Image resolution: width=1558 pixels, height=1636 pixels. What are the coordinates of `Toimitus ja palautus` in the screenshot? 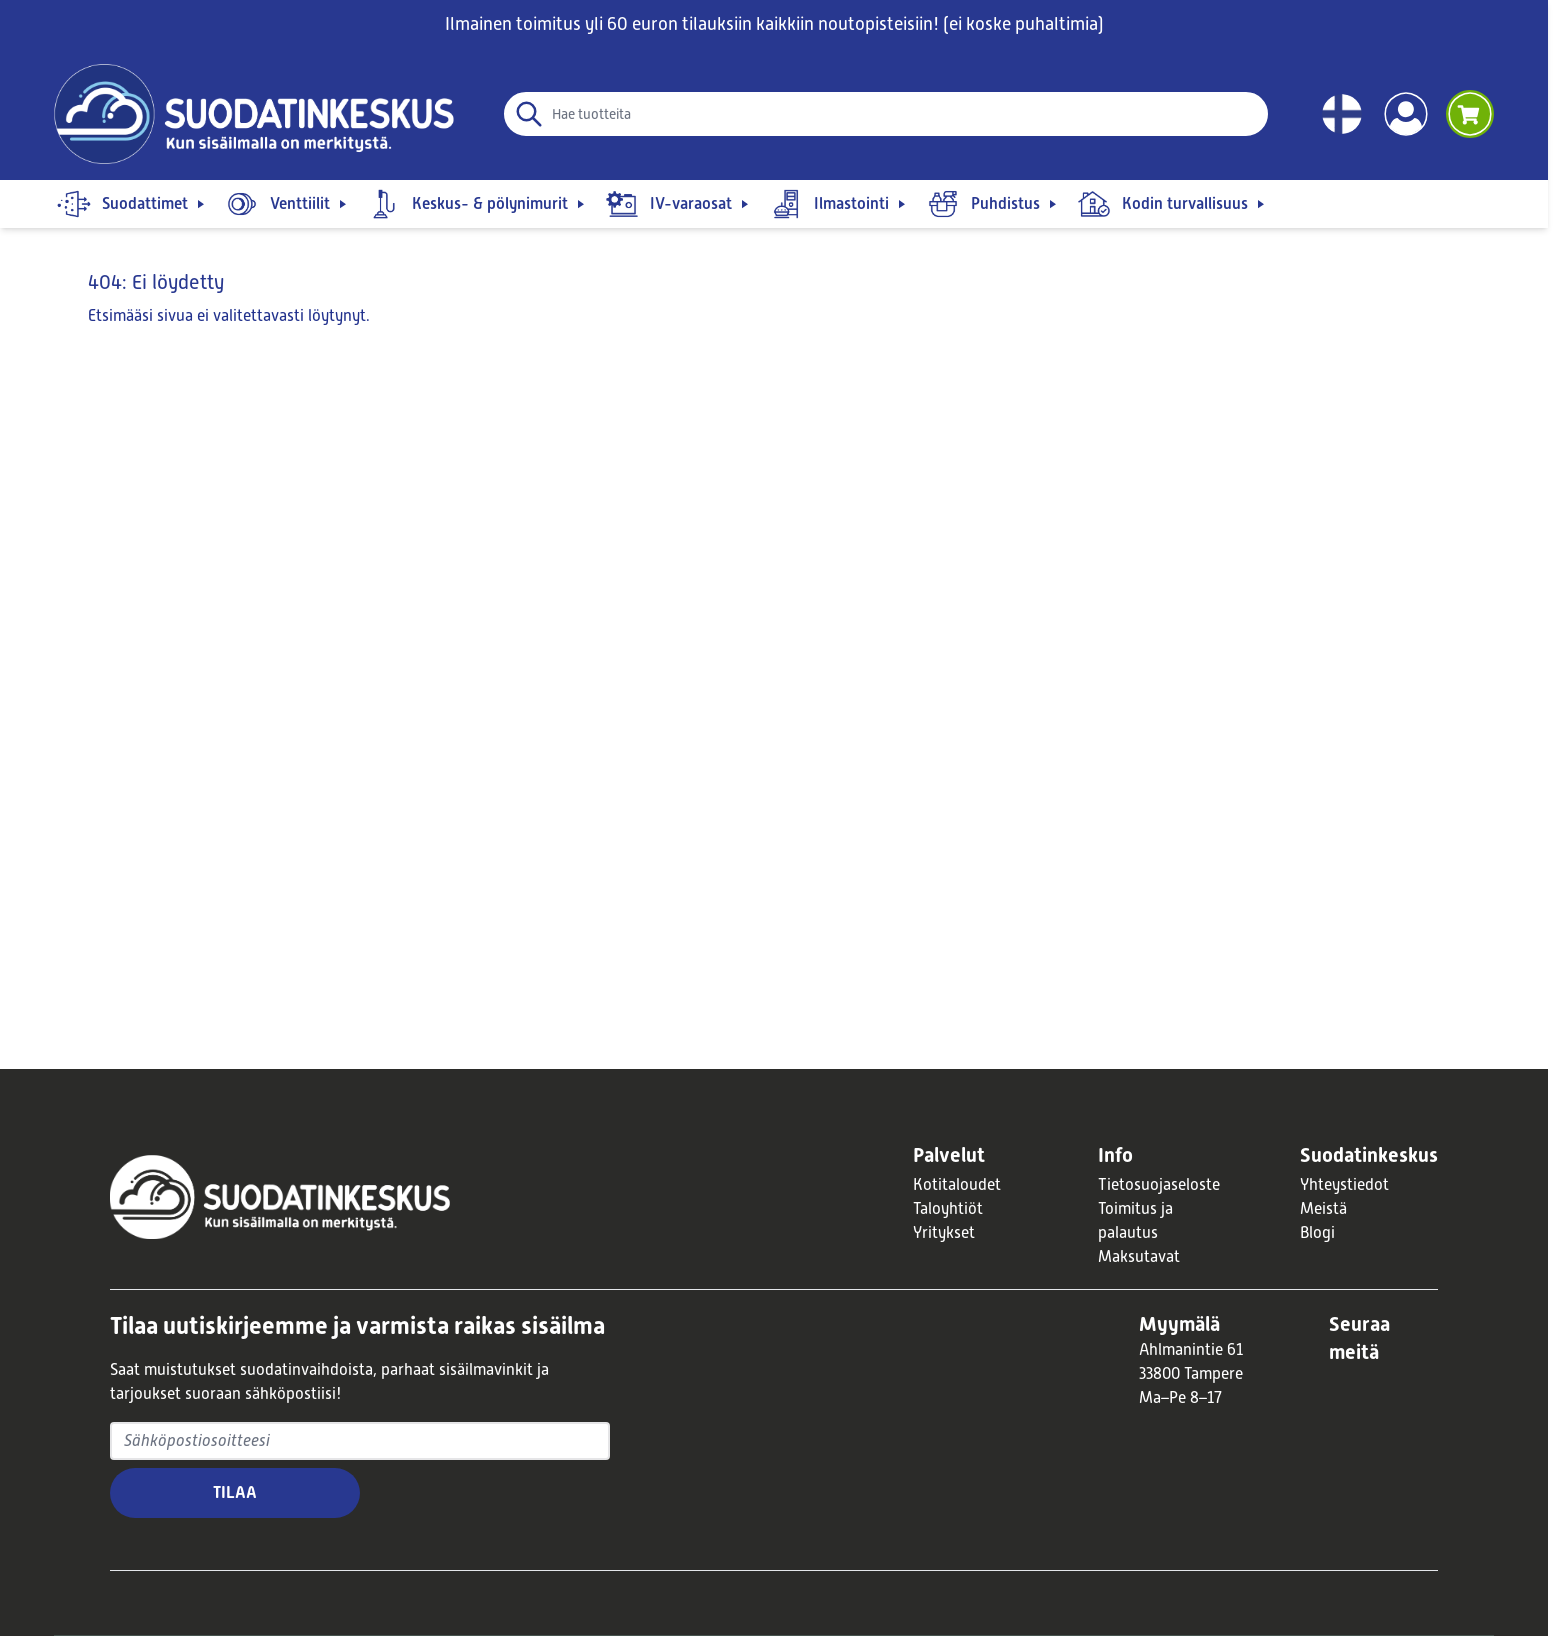 It's located at (1135, 1221).